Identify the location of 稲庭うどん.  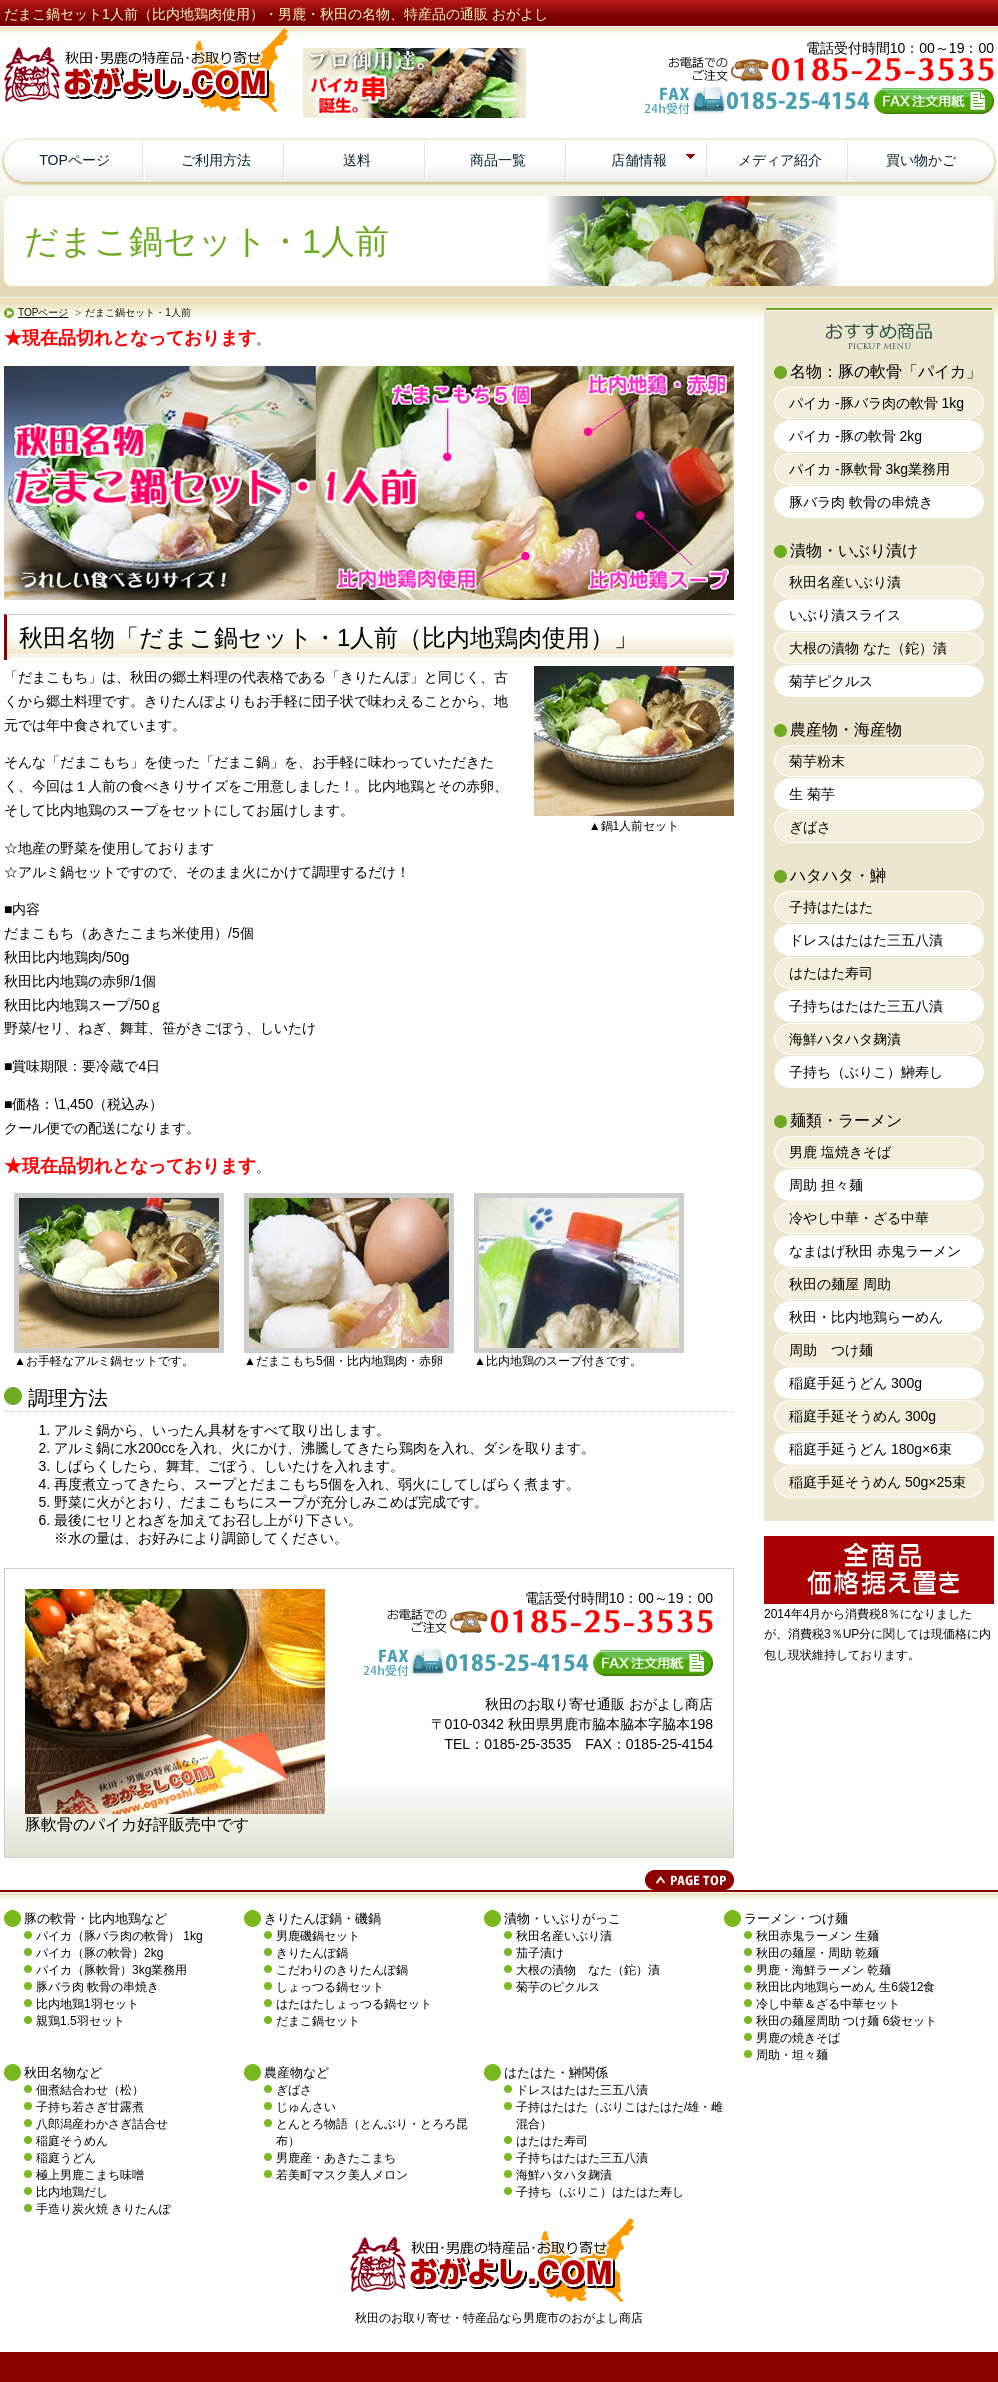
(66, 2158).